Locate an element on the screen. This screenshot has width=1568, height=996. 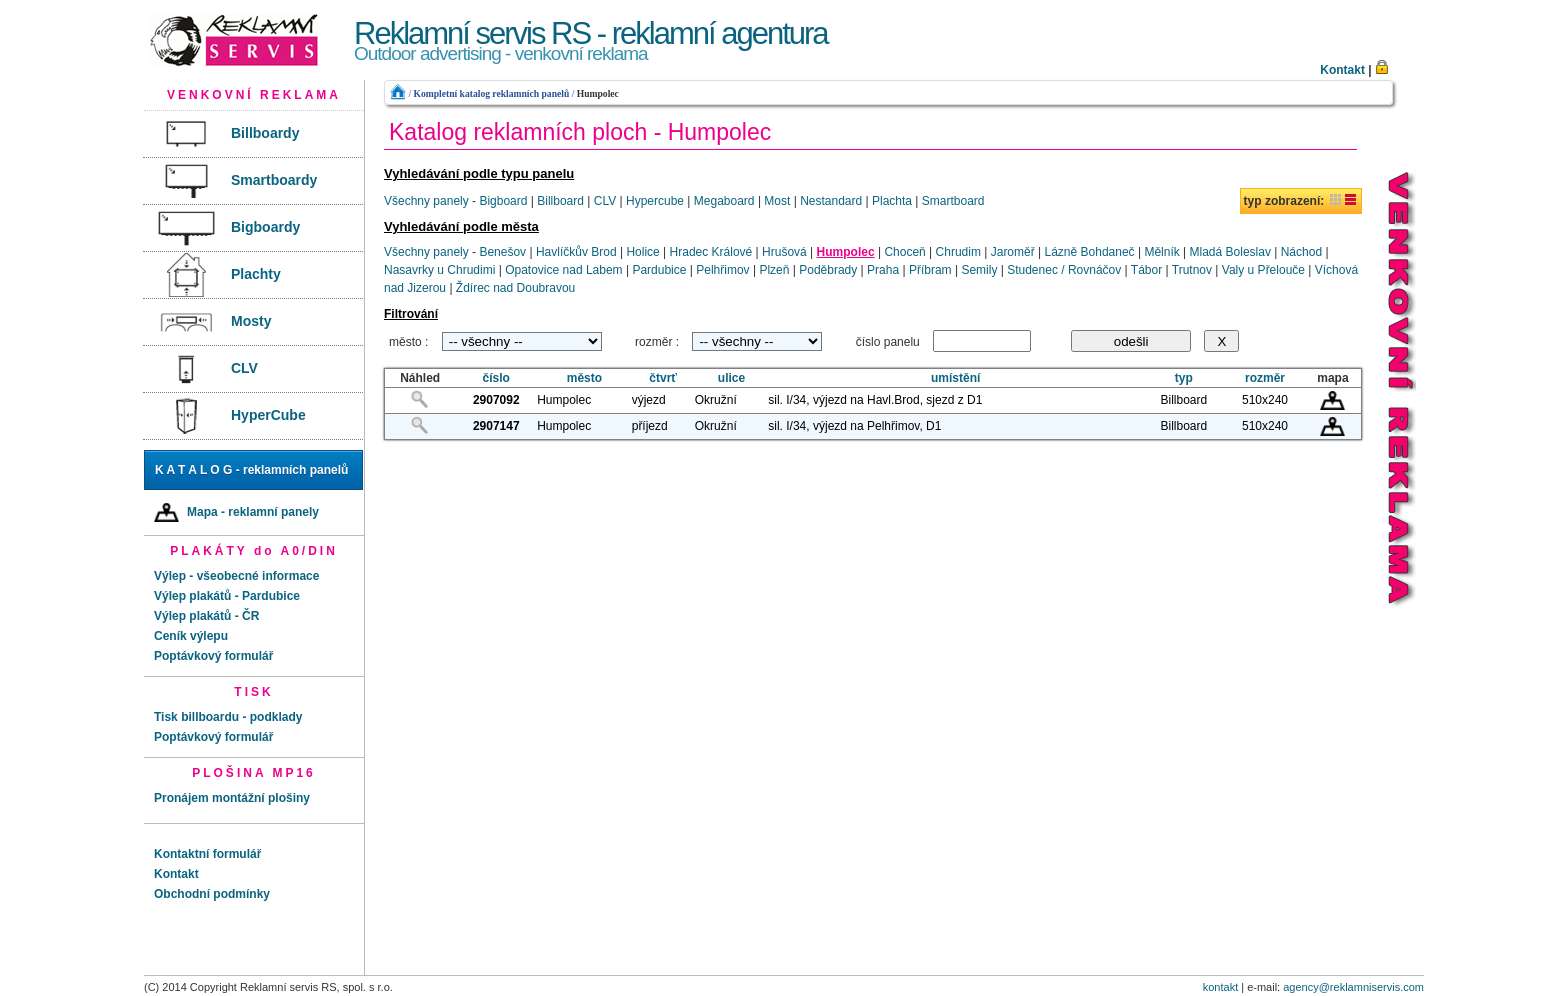
agency@reklamniservis.com is located at coordinates (1353, 987).